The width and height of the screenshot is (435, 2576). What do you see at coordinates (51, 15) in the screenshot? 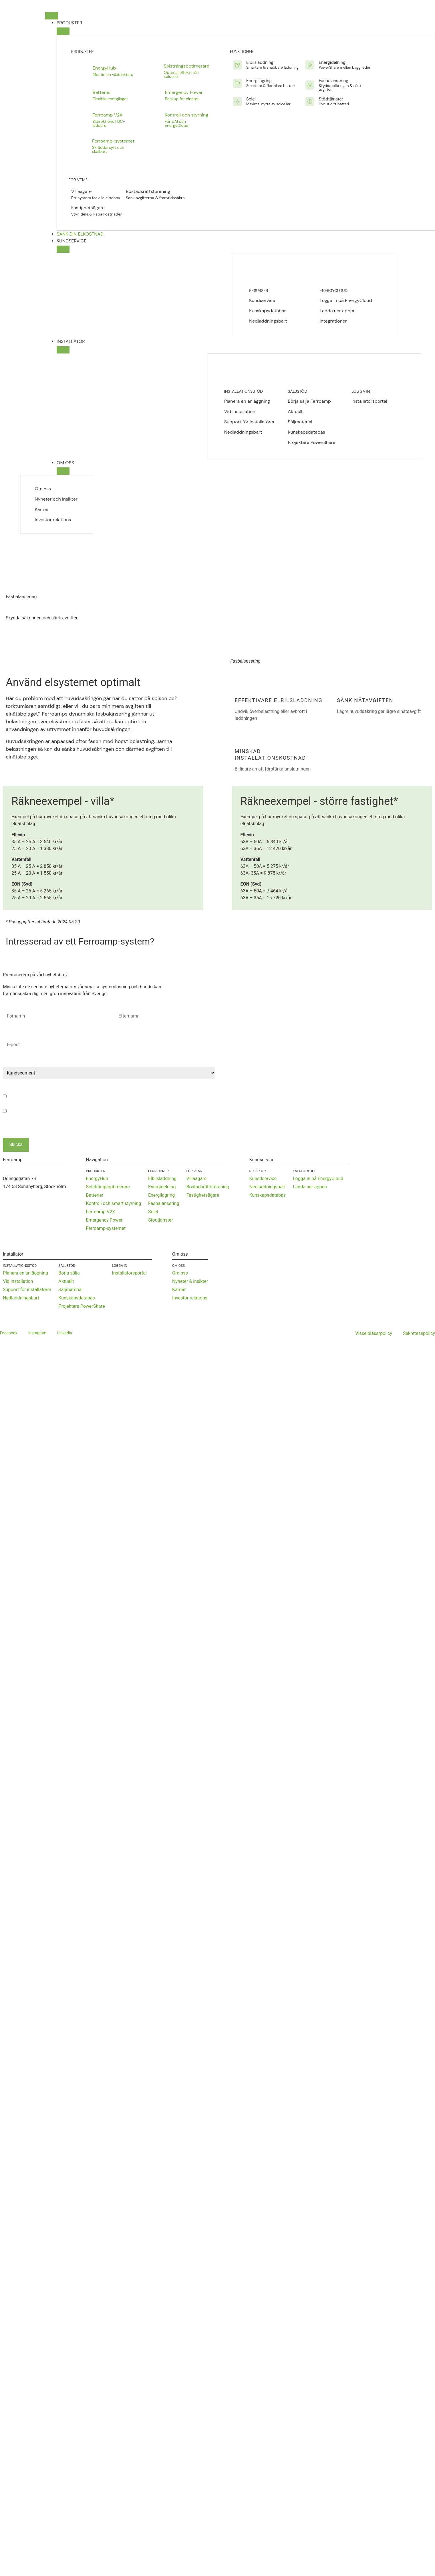
I see `[Slå på/av meny]` at bounding box center [51, 15].